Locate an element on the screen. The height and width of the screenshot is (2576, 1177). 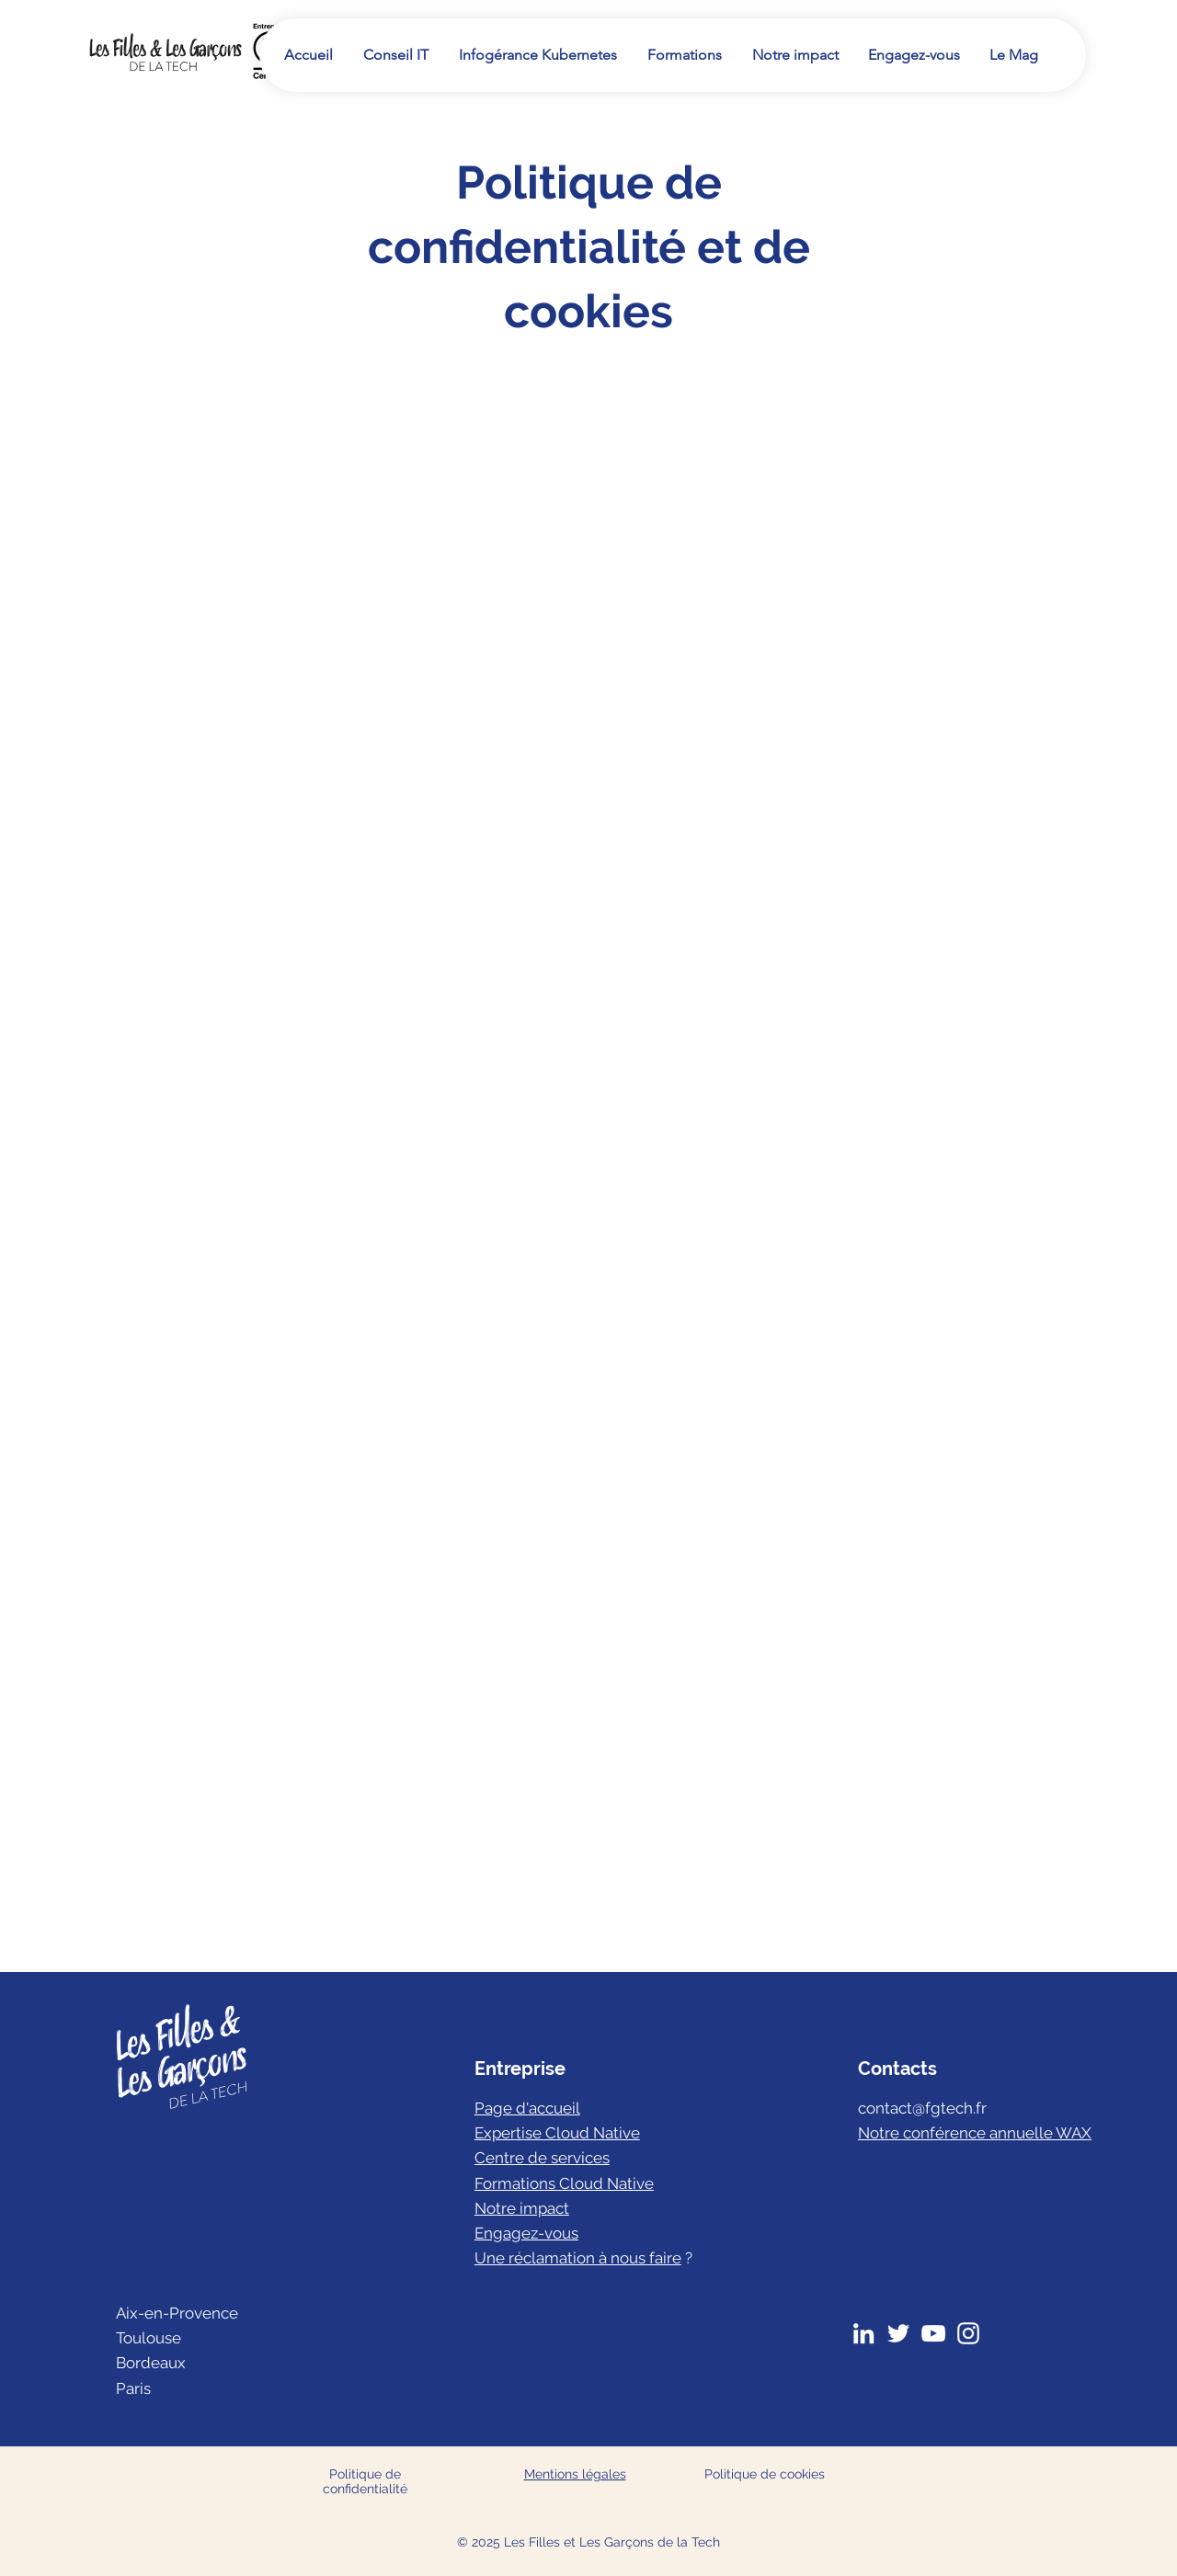
[Instagram] is located at coordinates (968, 2333).